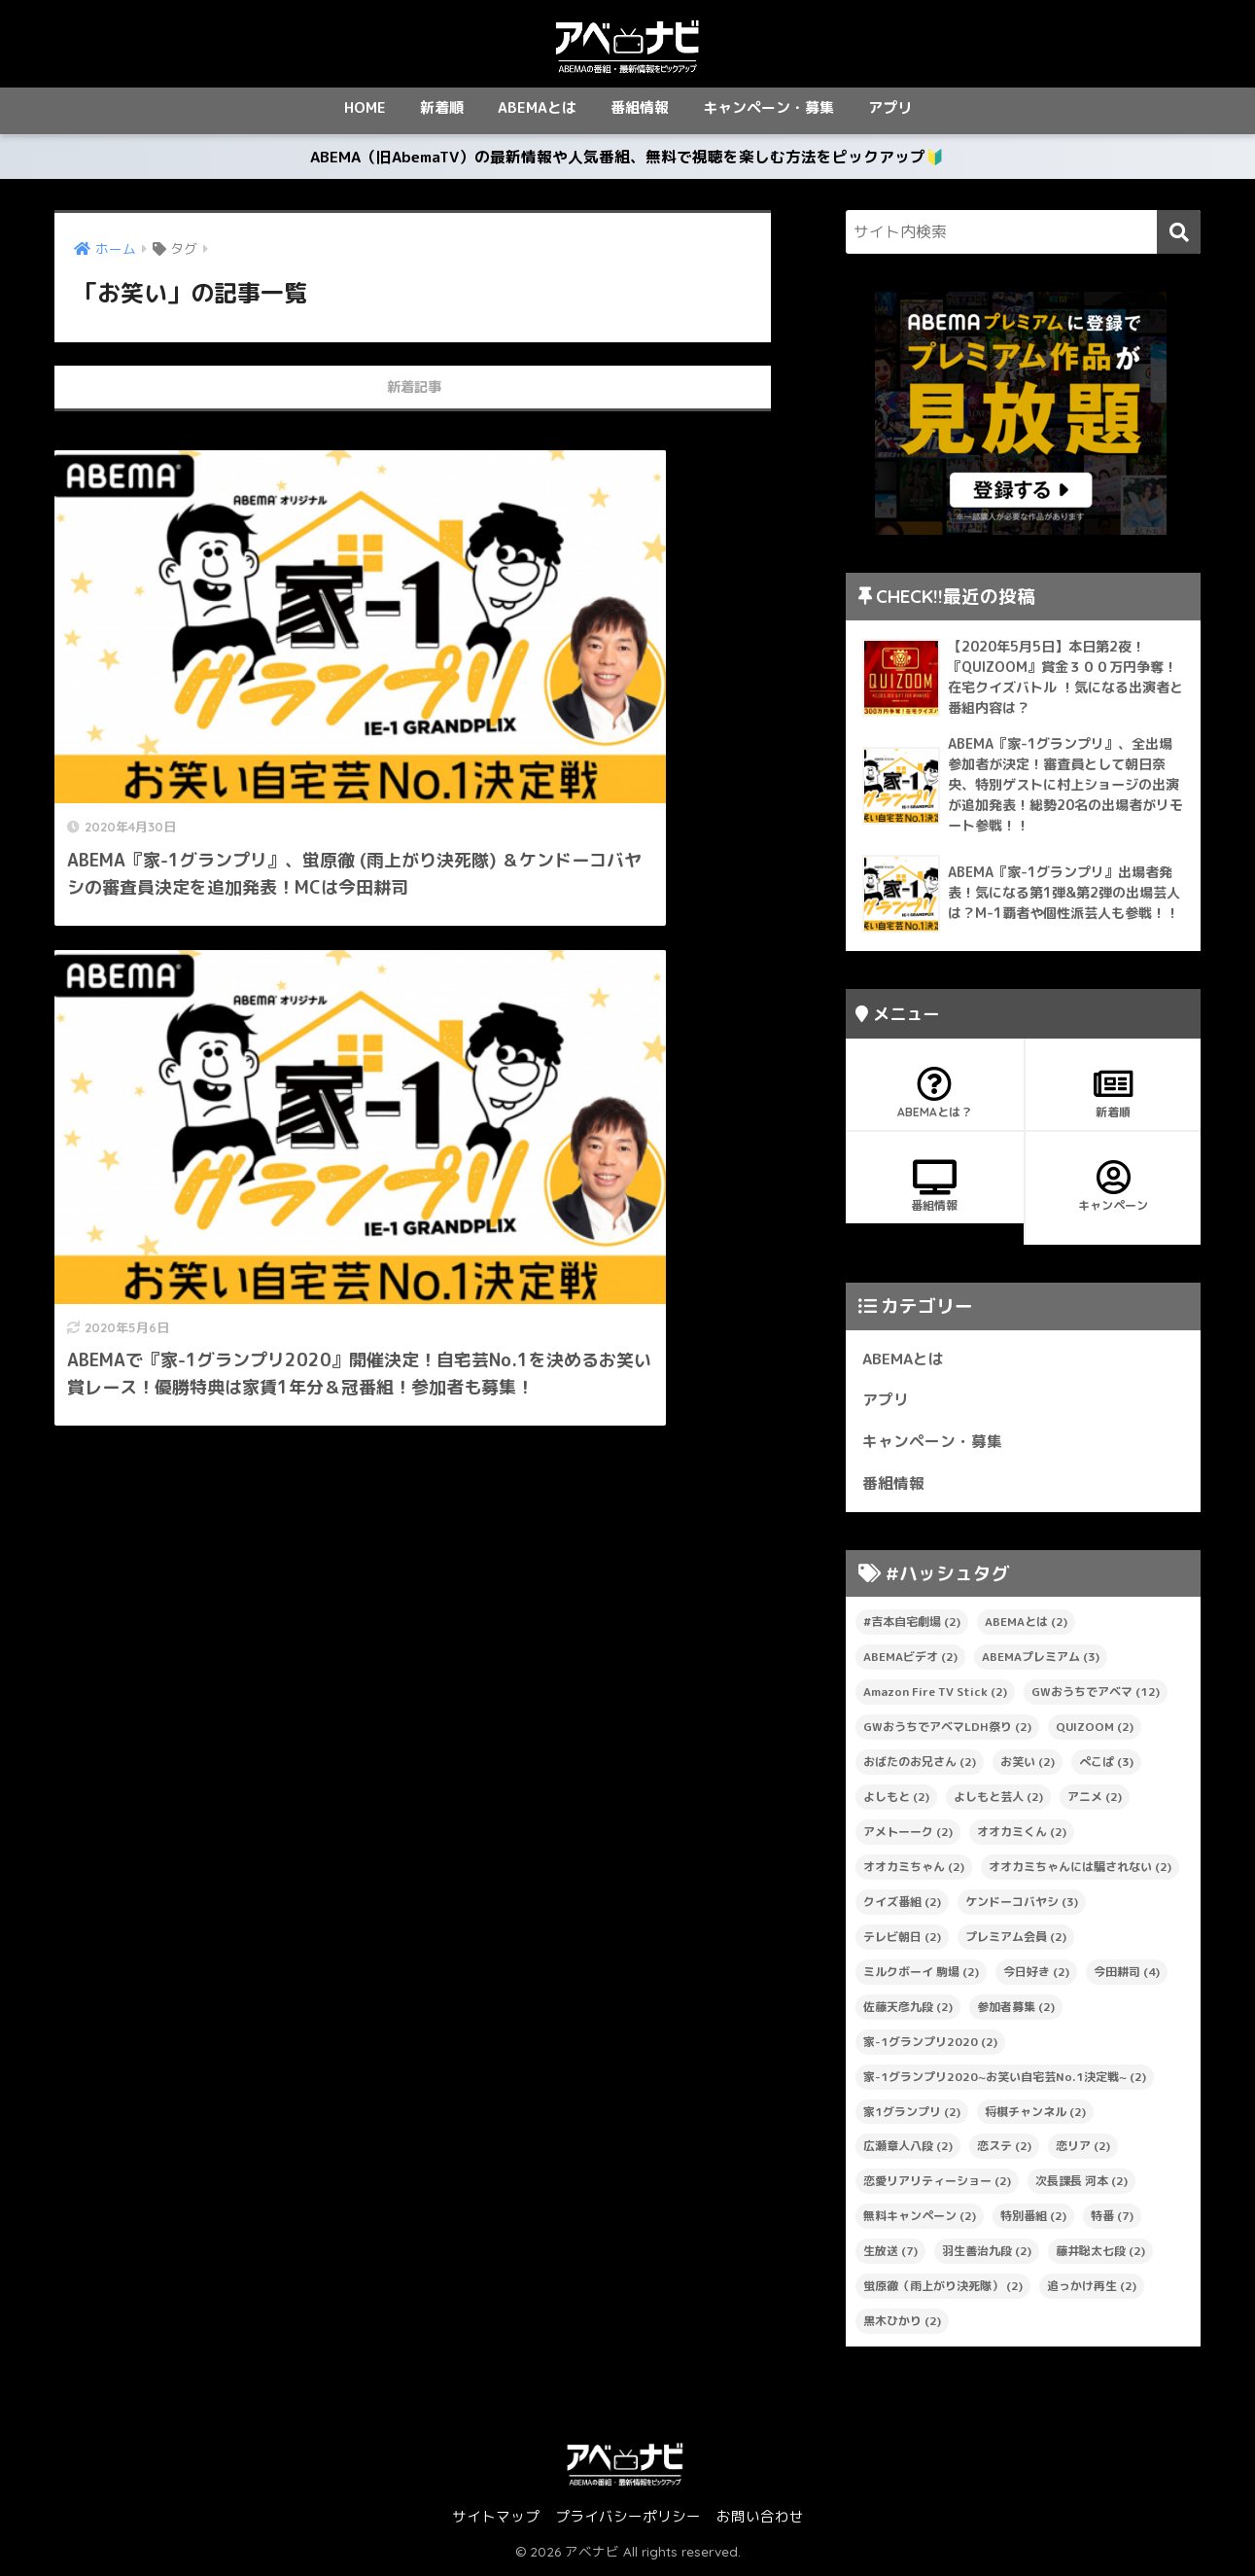 The image size is (1255, 2576). Describe the element at coordinates (1095, 1695) in the screenshot. I see `GWおうちでアベマ [GWおうちでアベマ (12個の項目)]` at that location.